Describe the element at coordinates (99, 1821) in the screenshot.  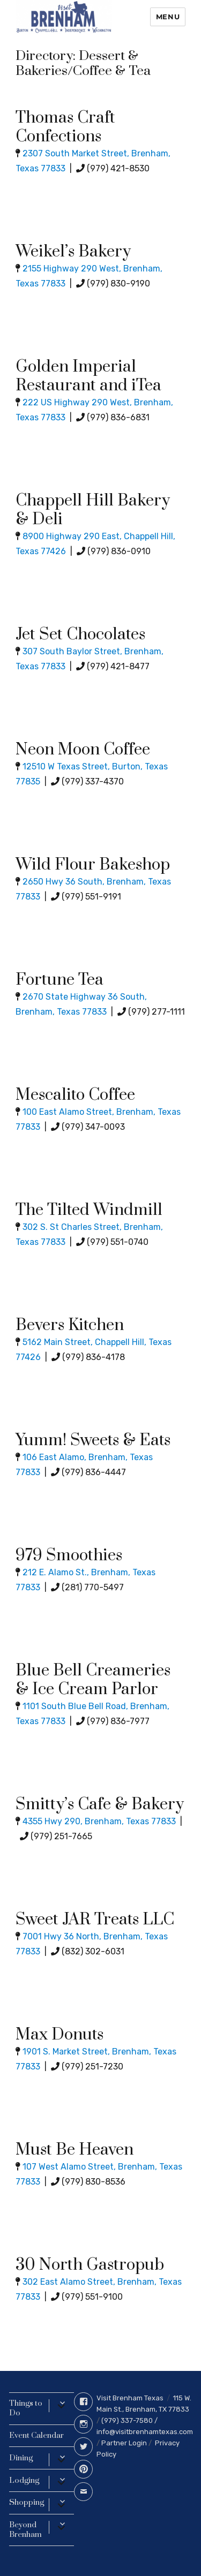
I see `4355 Hwy 290, Brenham, Texas 77833` at that location.